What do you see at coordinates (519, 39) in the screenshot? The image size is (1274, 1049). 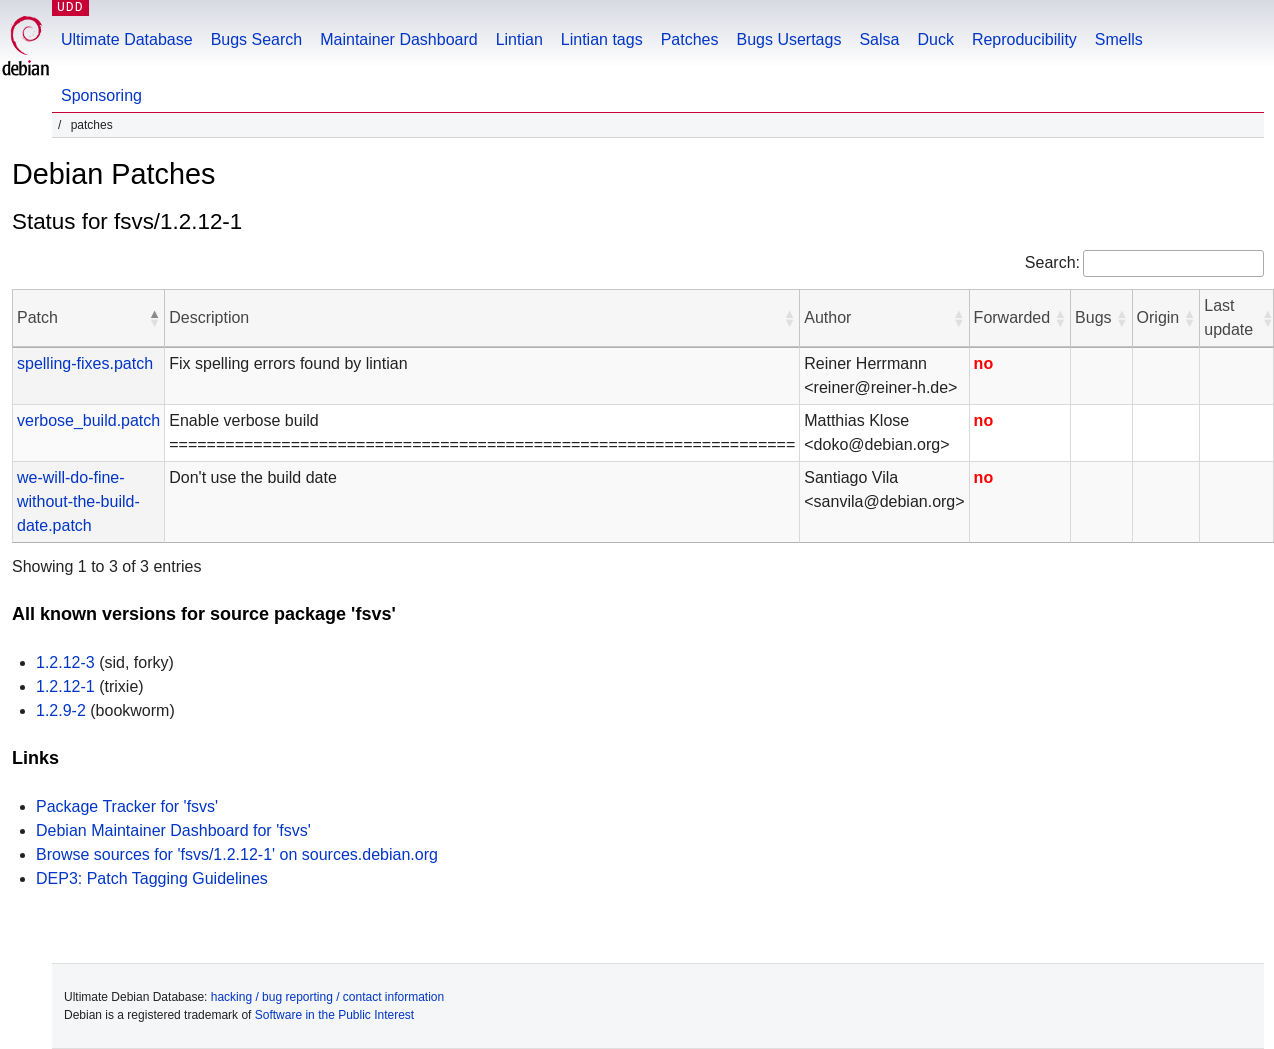 I see `Lintian` at bounding box center [519, 39].